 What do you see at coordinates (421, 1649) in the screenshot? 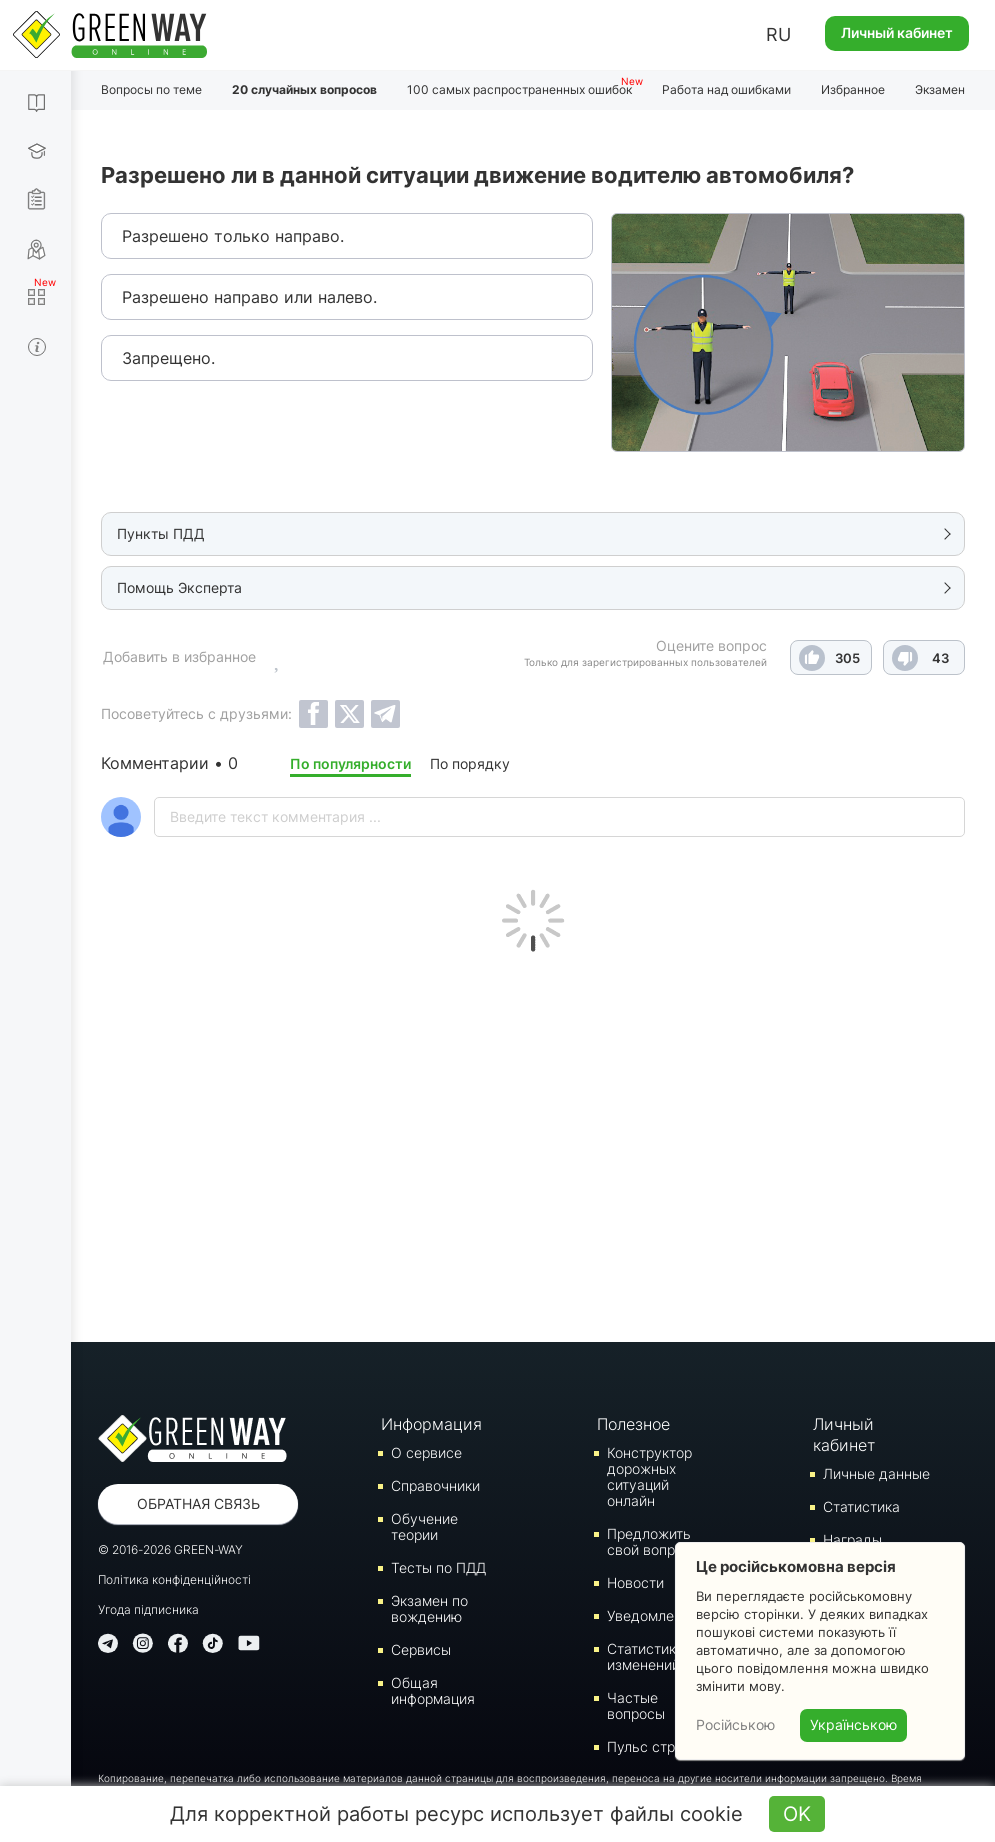
I see `Сервисы` at bounding box center [421, 1649].